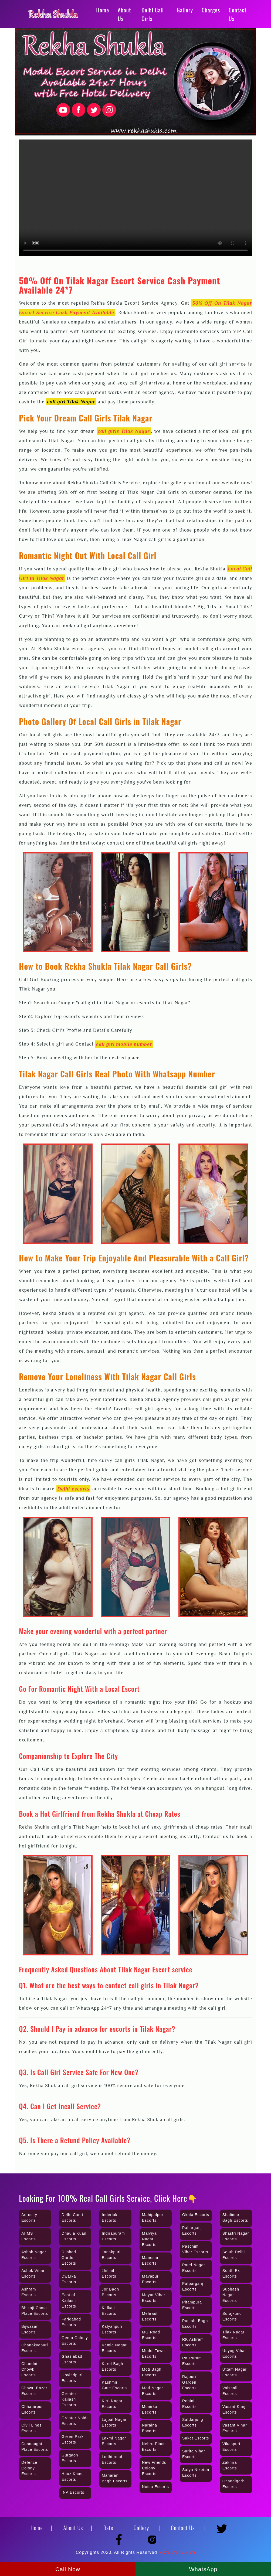 The width and height of the screenshot is (271, 2576). Describe the element at coordinates (120, 2537) in the screenshot. I see `[Facebook]` at that location.